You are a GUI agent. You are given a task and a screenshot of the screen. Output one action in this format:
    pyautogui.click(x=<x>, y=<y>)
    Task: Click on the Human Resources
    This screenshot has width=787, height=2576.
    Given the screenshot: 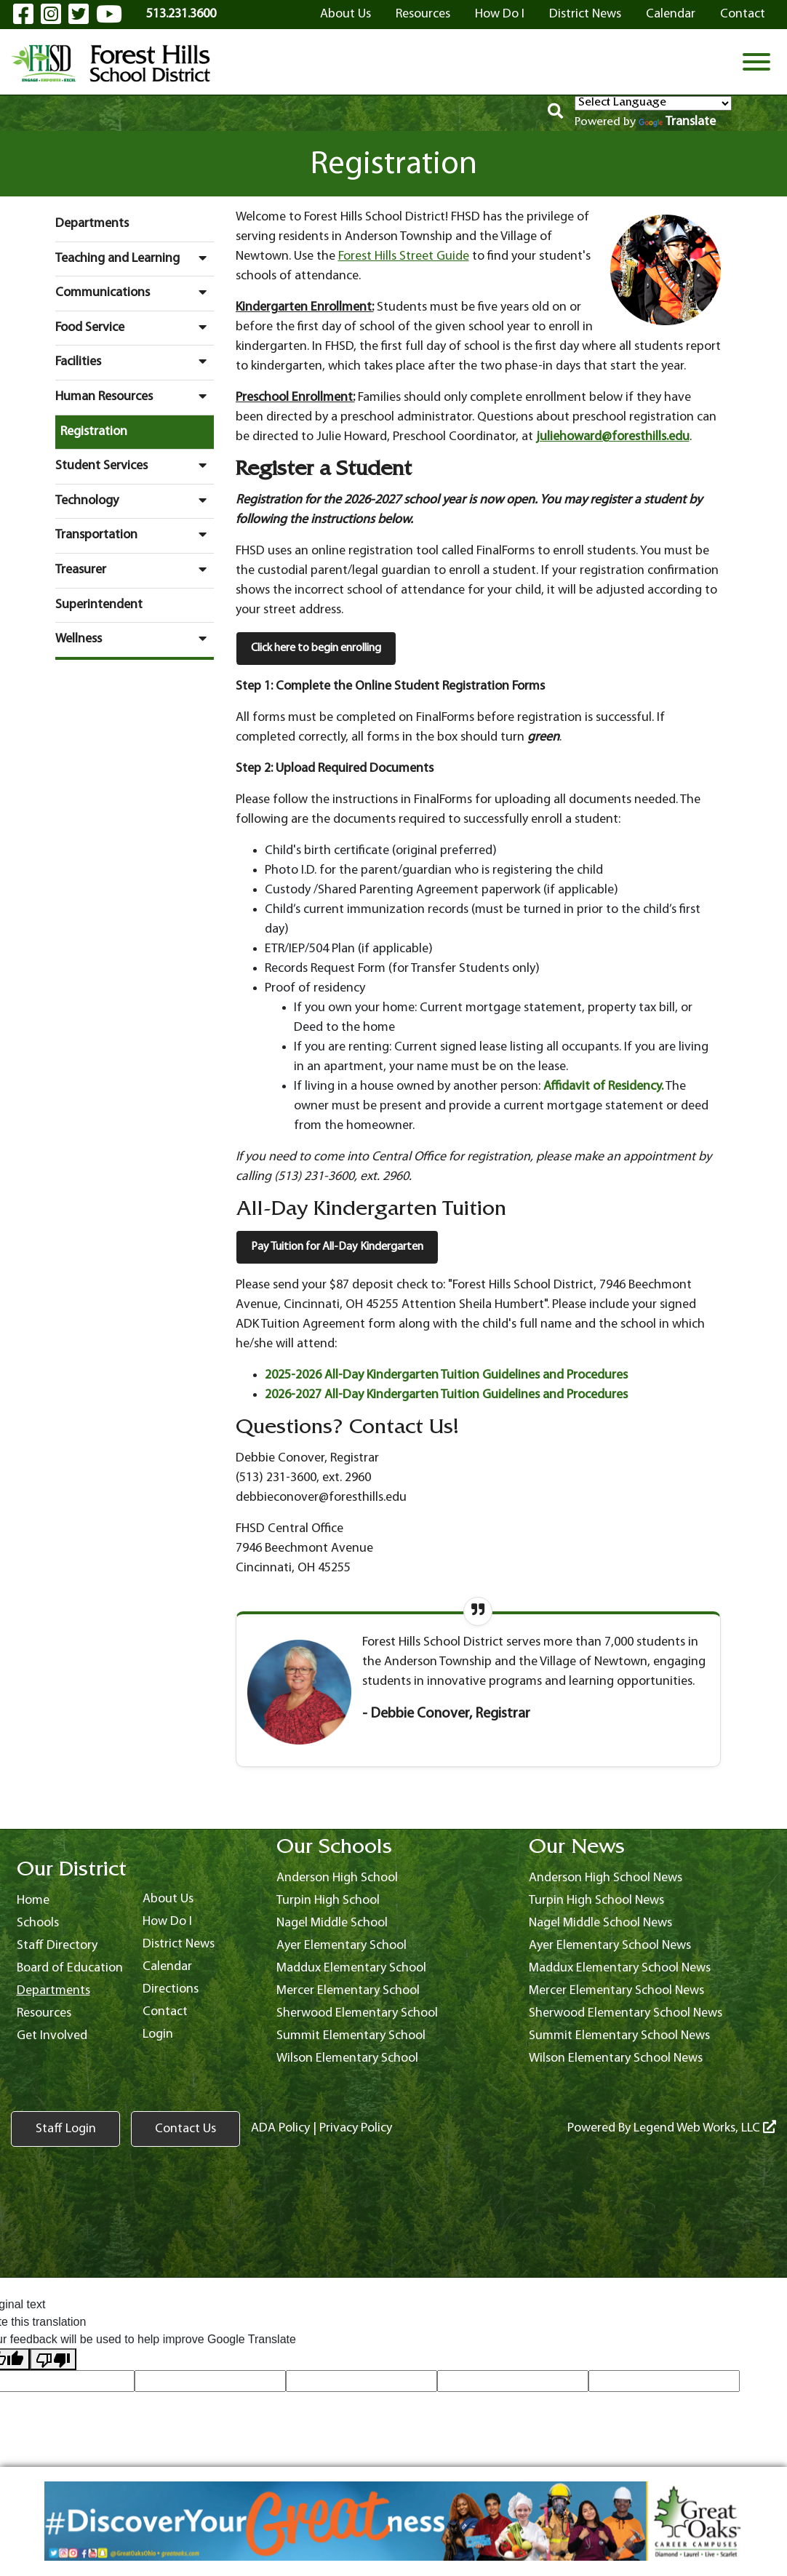 What is the action you would take?
    pyautogui.click(x=134, y=396)
    